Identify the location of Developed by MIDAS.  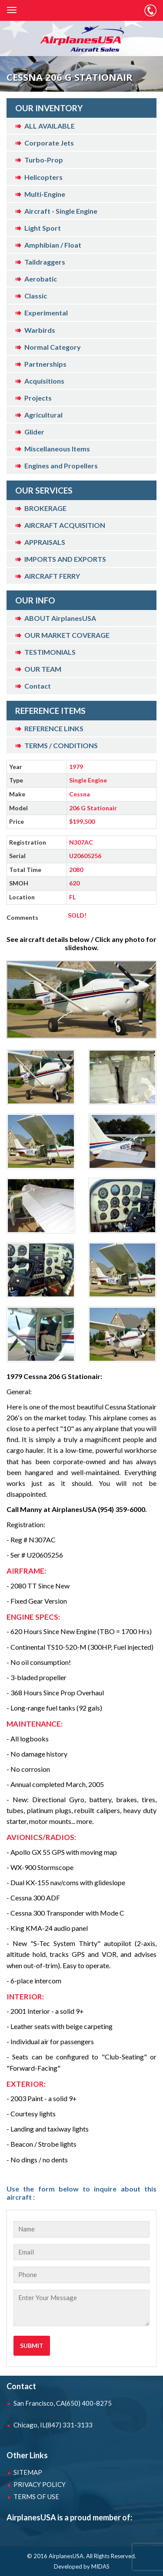
(82, 2566).